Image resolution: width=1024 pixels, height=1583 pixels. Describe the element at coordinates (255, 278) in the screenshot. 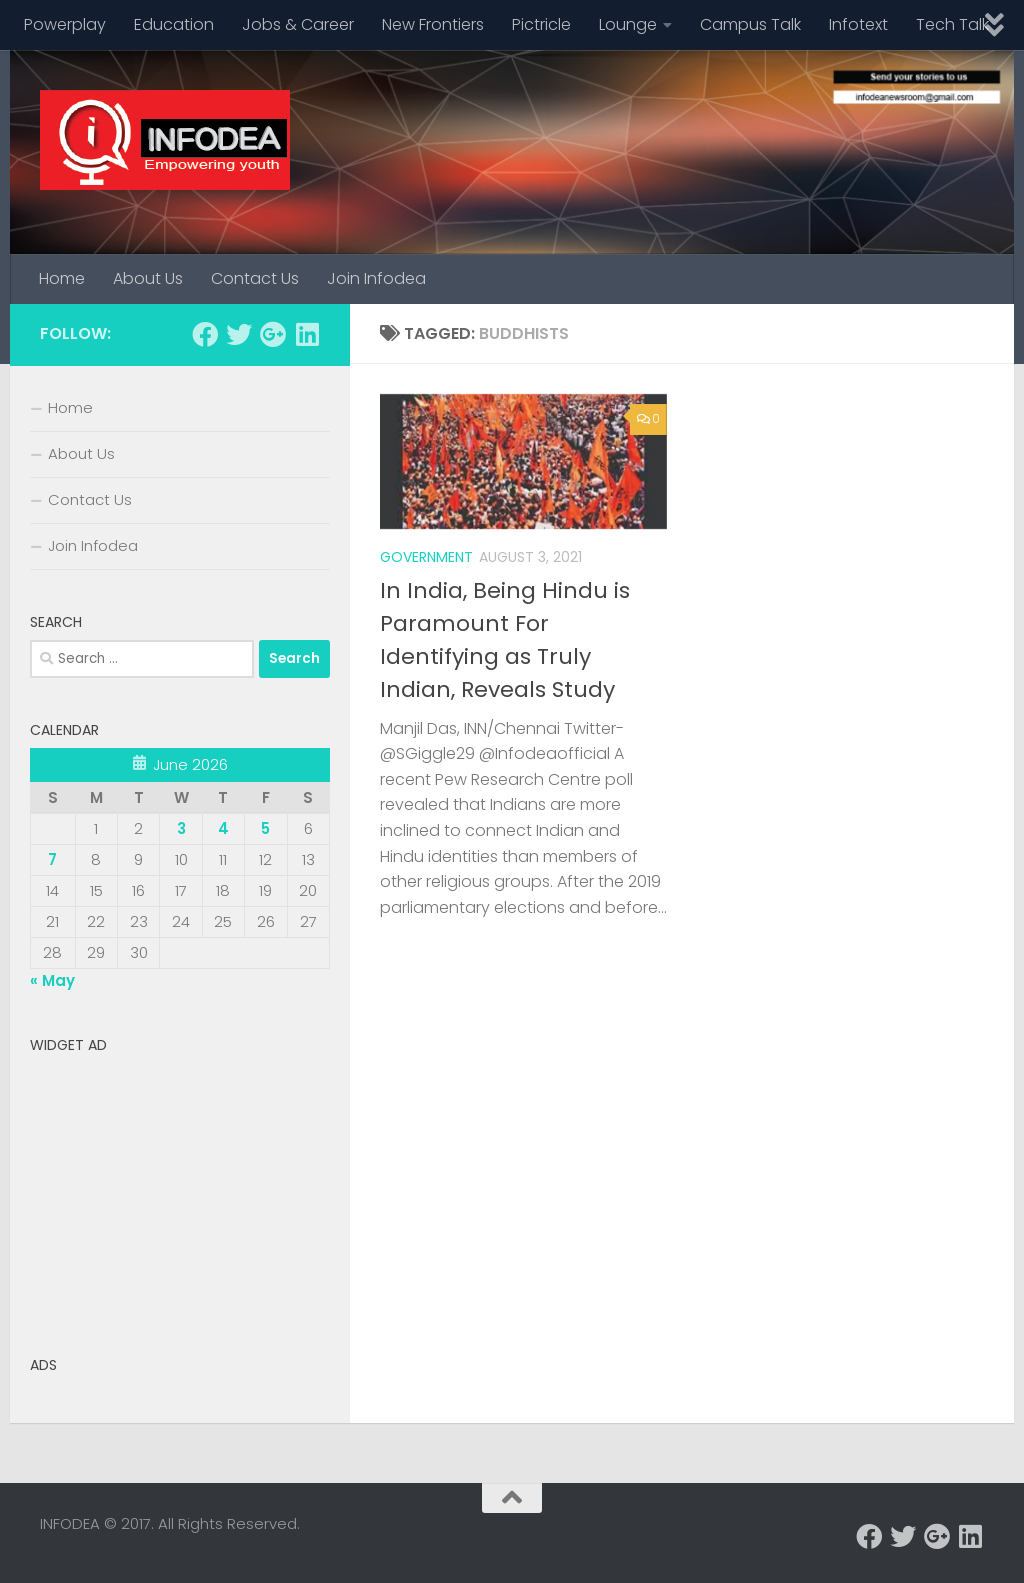

I see `Contact Us` at that location.